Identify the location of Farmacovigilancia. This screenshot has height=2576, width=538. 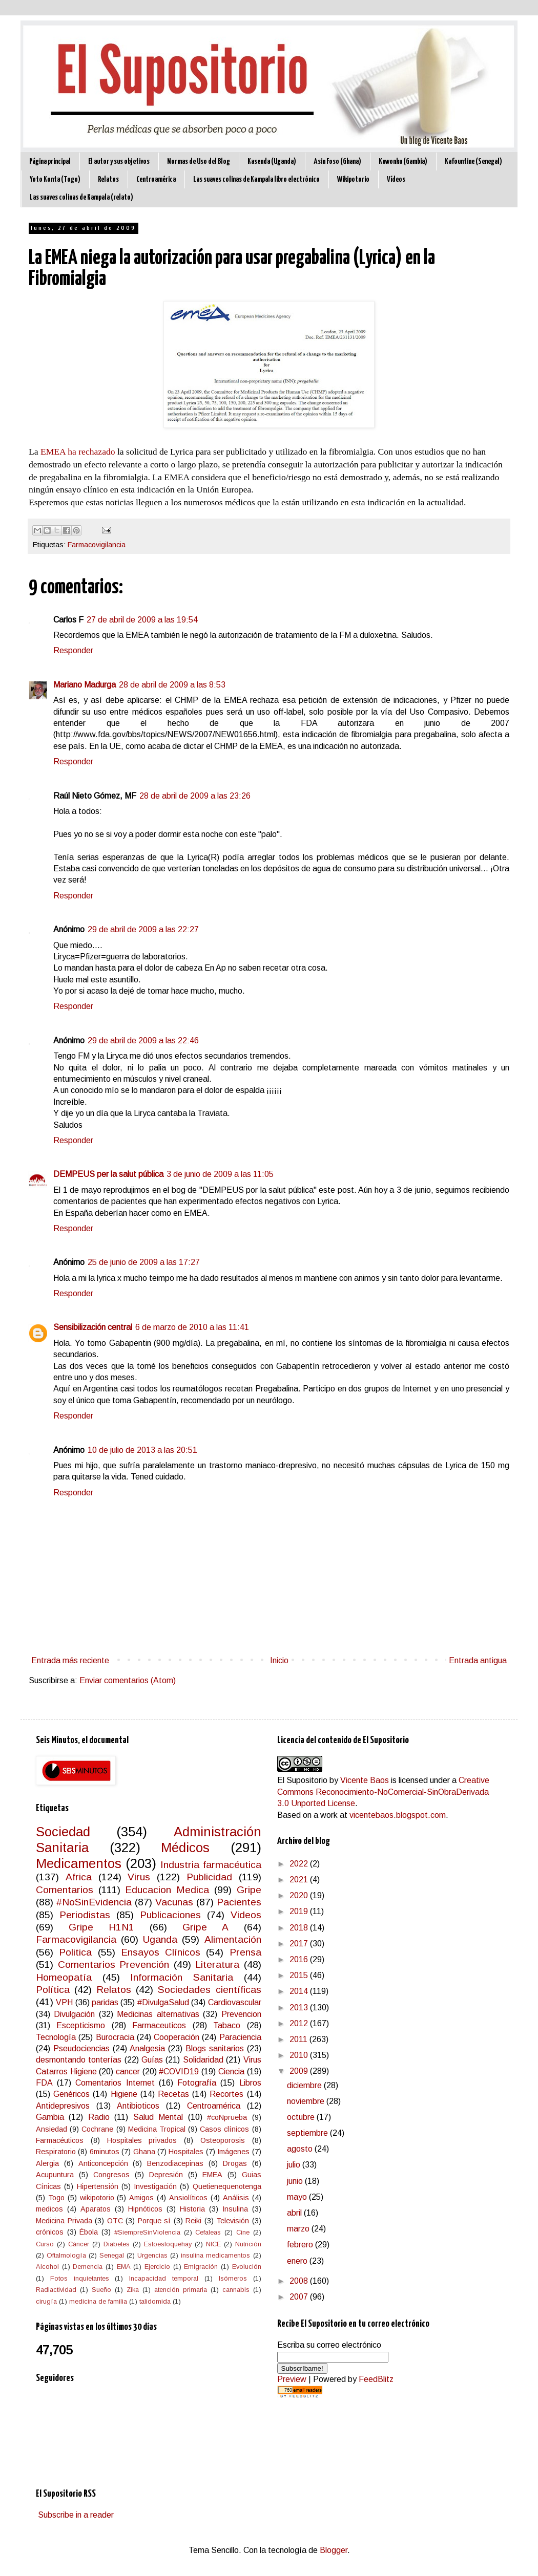
(97, 545).